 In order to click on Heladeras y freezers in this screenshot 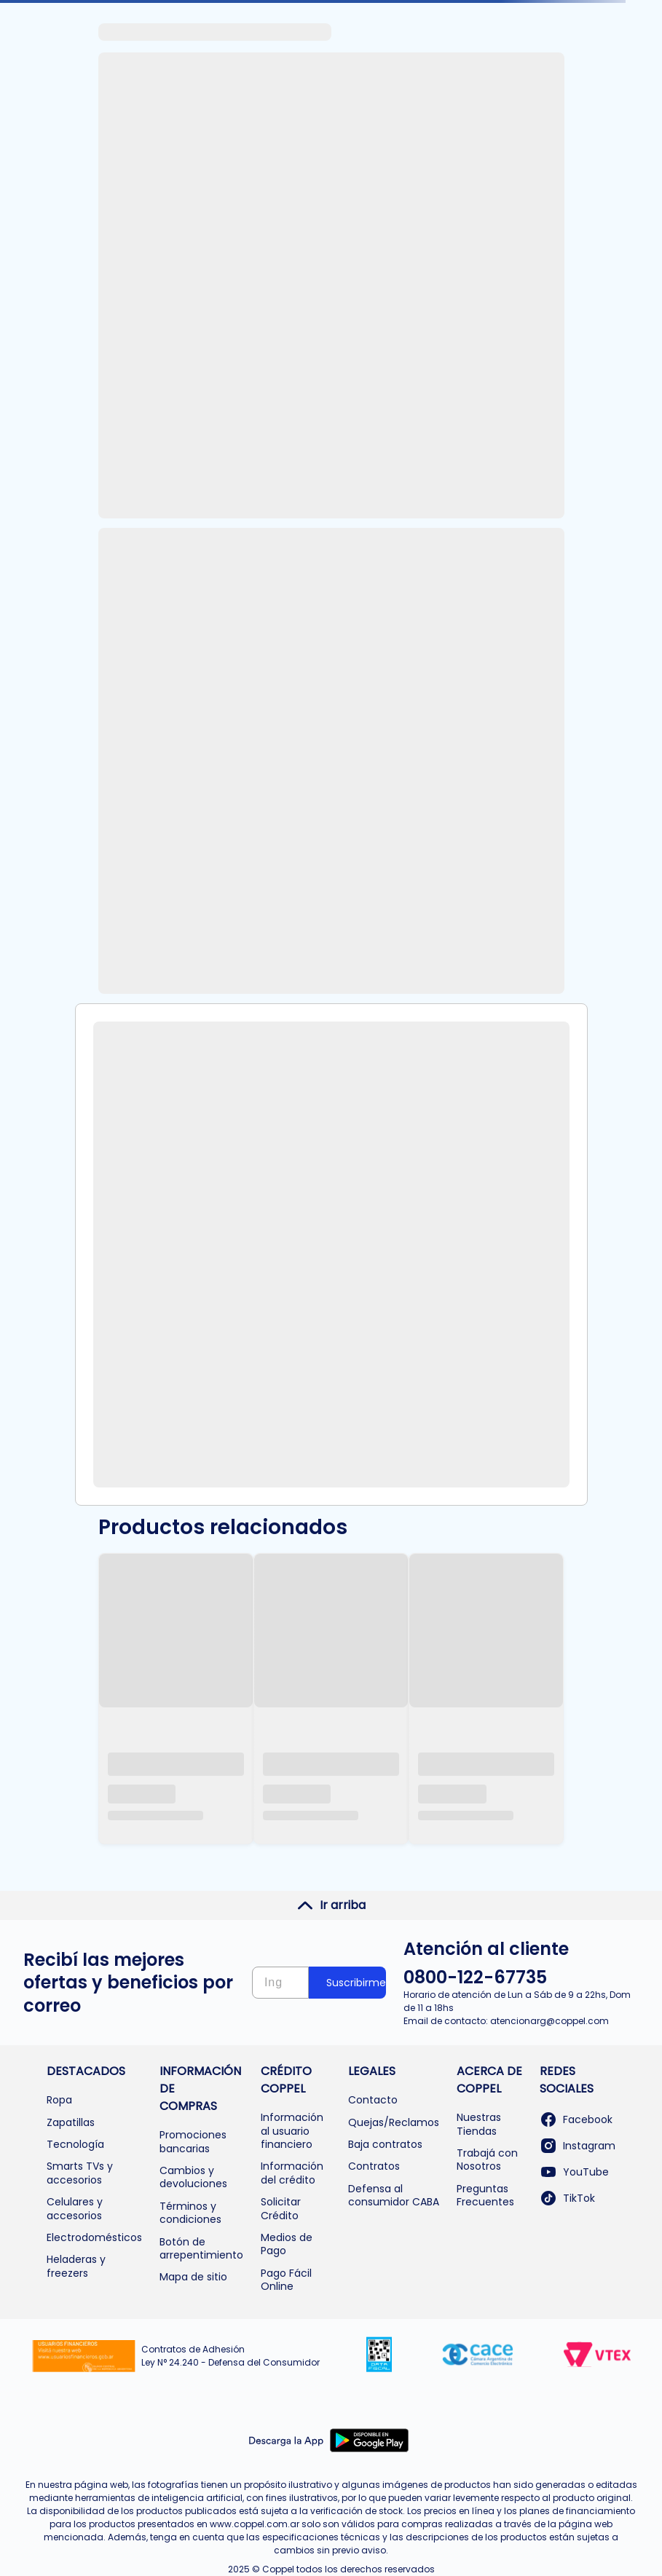, I will do `click(76, 2266)`.